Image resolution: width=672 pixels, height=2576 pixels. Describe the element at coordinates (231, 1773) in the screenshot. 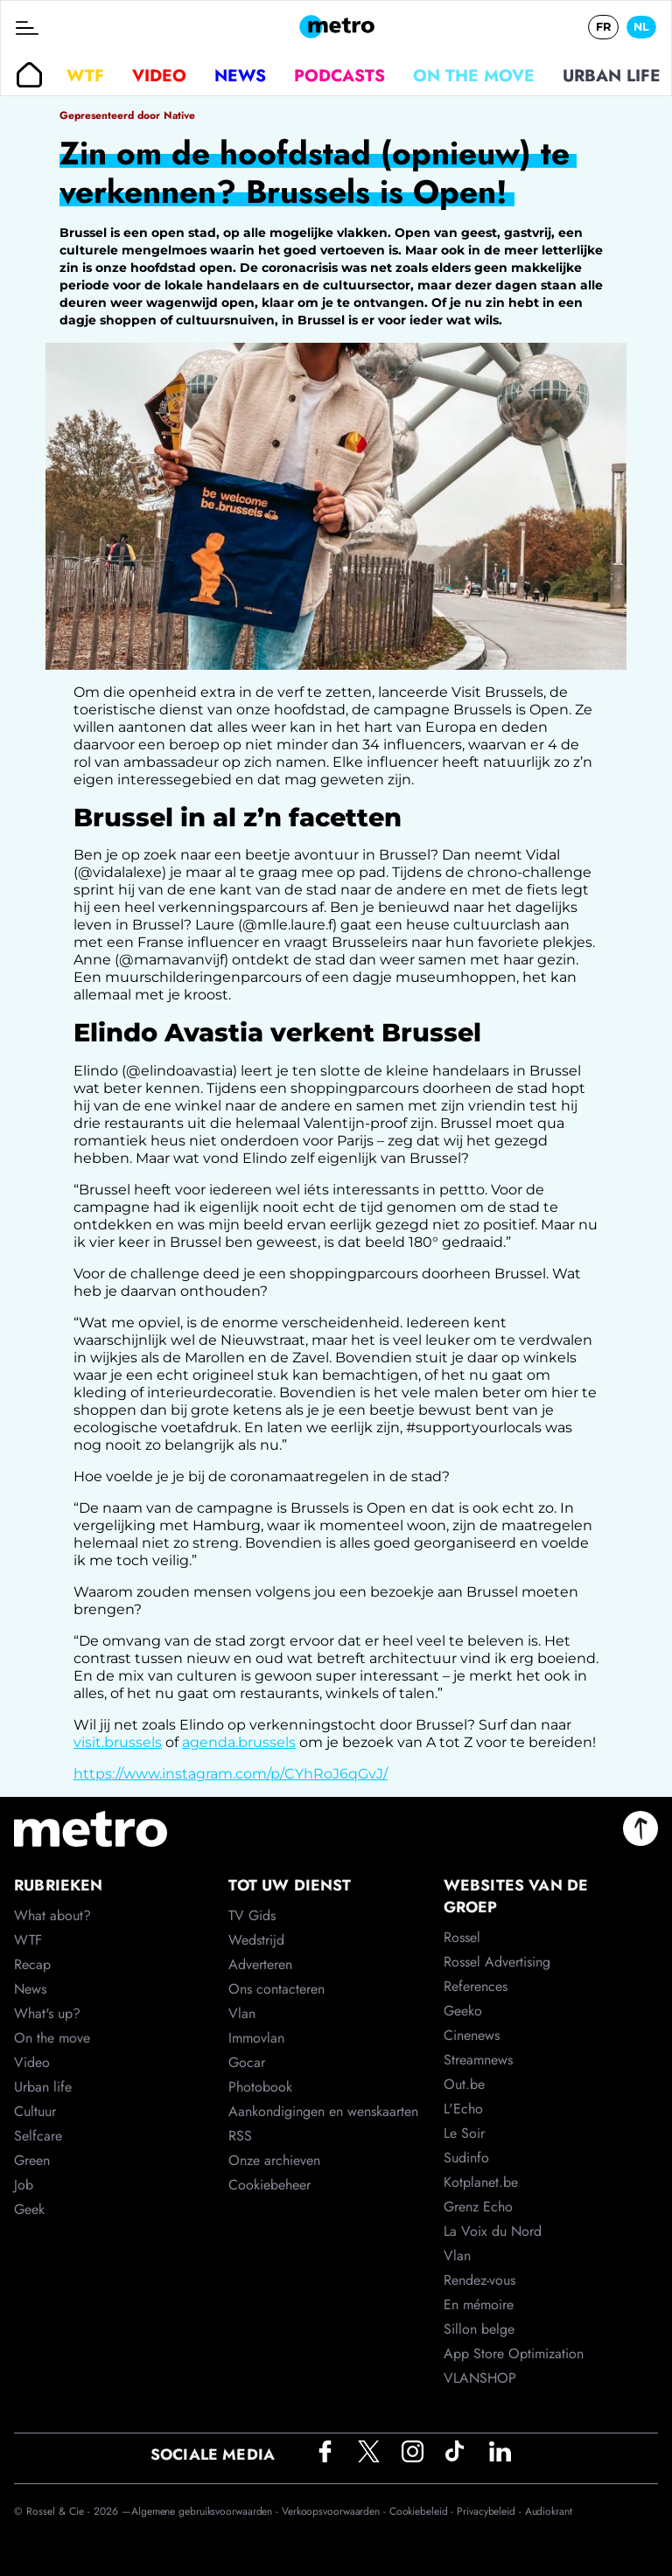

I see `https://www.instagram.com/p/CYhRoJ6qGvJ/` at that location.